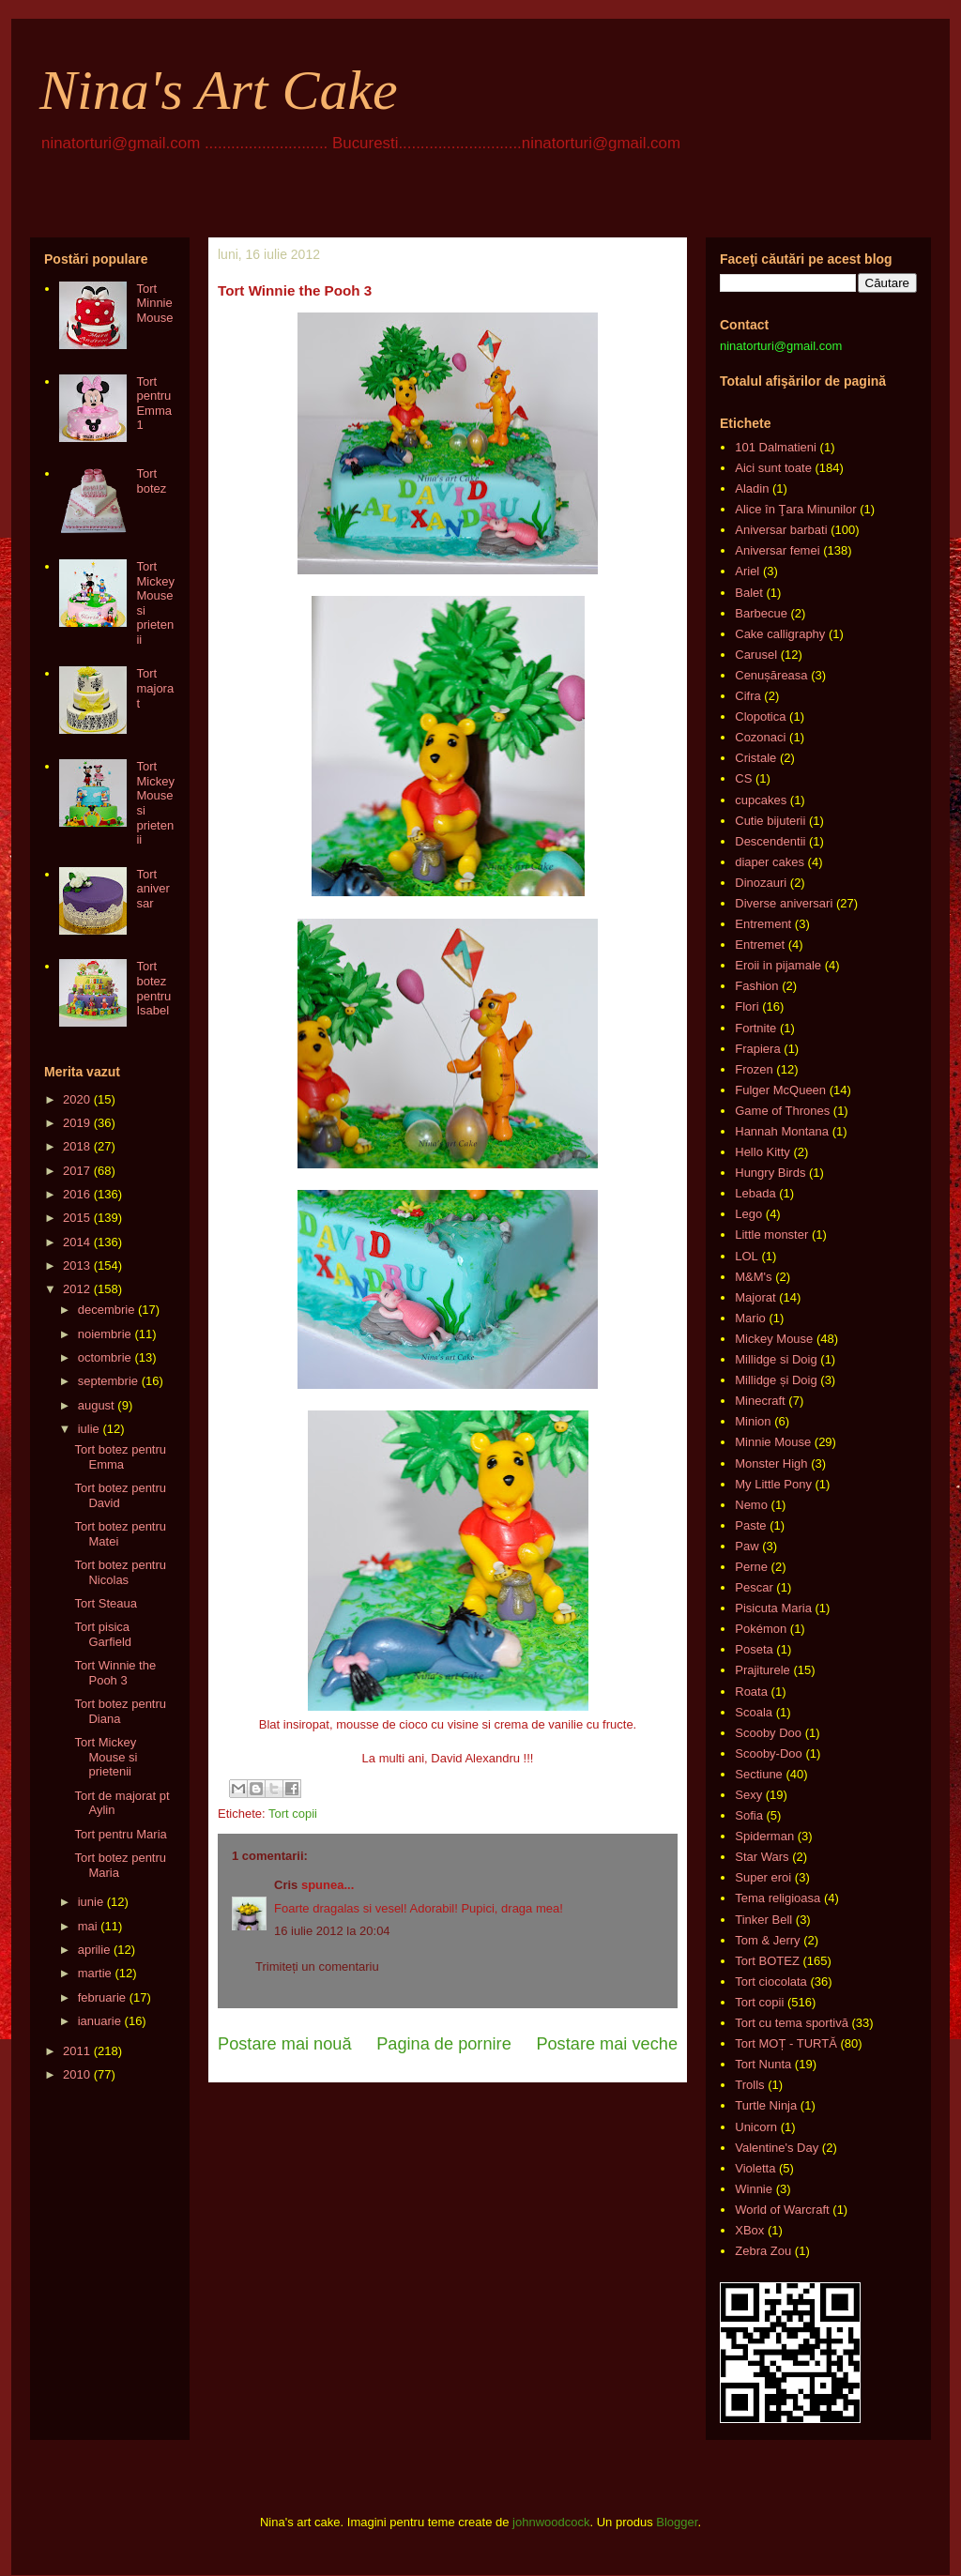 The image size is (961, 2576). I want to click on Minecraft, so click(760, 1401).